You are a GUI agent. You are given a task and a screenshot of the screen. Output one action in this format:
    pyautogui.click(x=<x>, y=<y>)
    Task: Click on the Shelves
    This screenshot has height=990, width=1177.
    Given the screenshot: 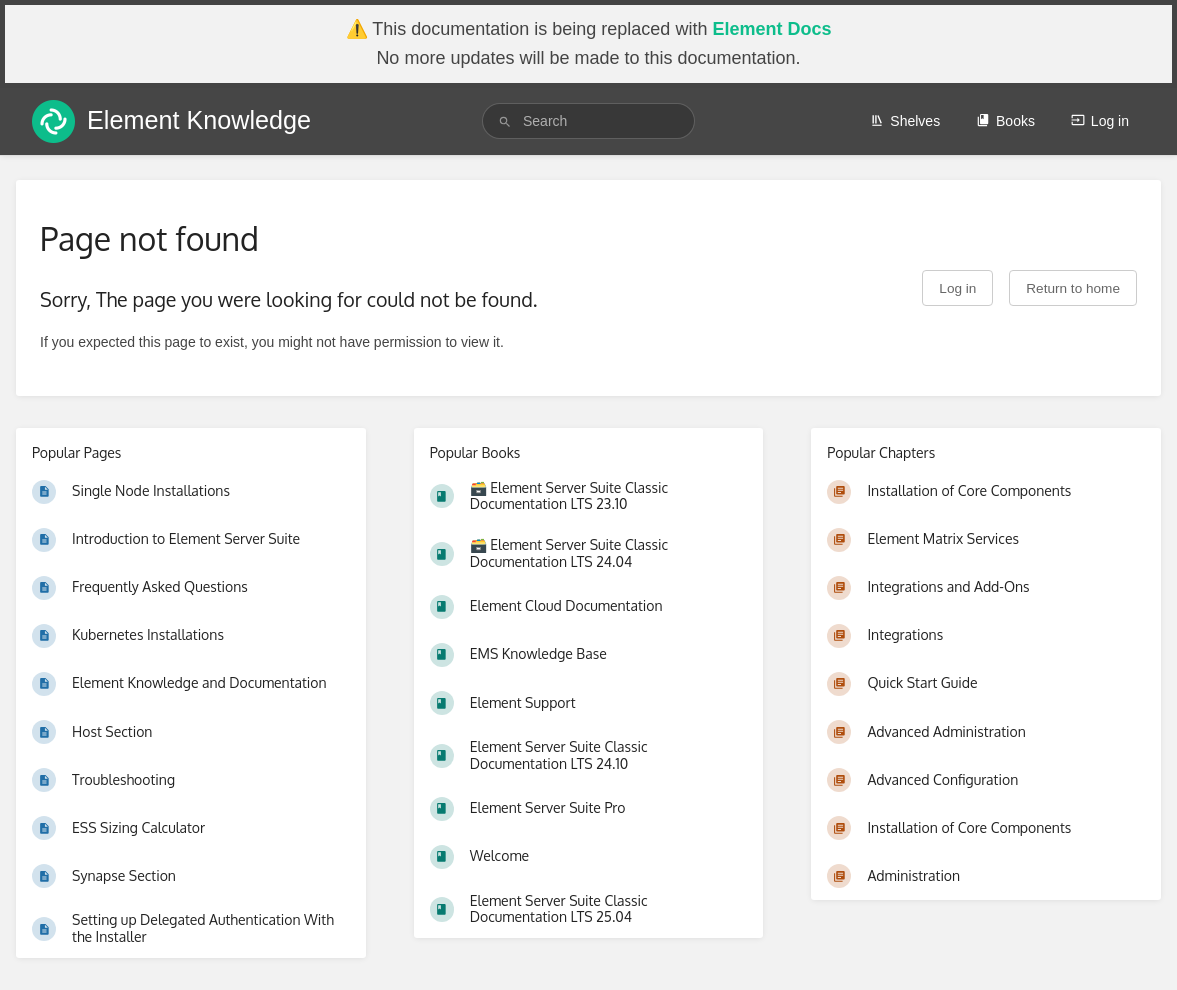 What is the action you would take?
    pyautogui.click(x=905, y=121)
    